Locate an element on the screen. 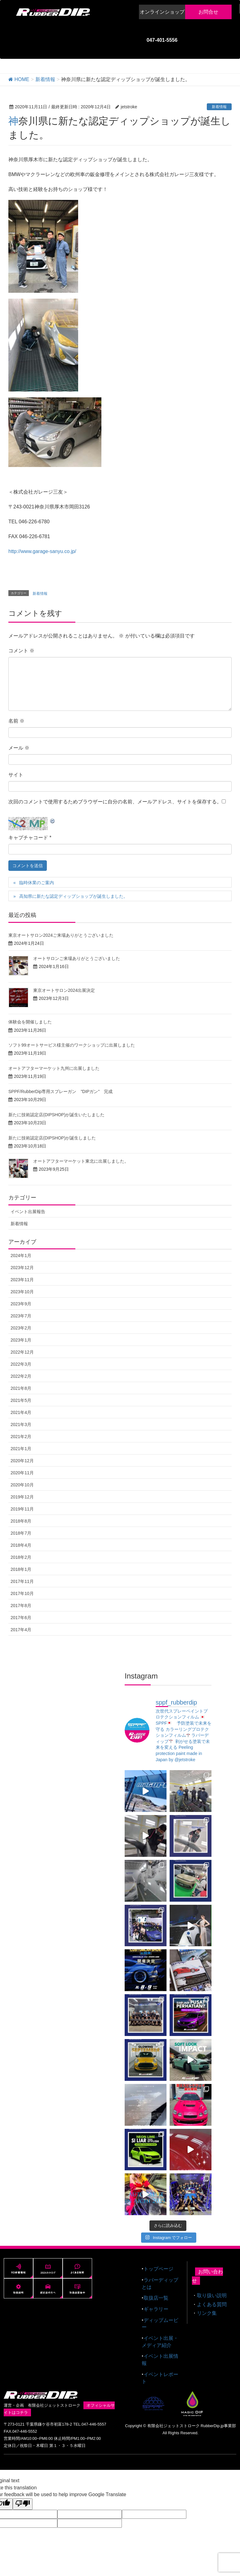  SPPF/RubberDip専用スプレーガン ”DIPガン” 完成 is located at coordinates (60, 1091).